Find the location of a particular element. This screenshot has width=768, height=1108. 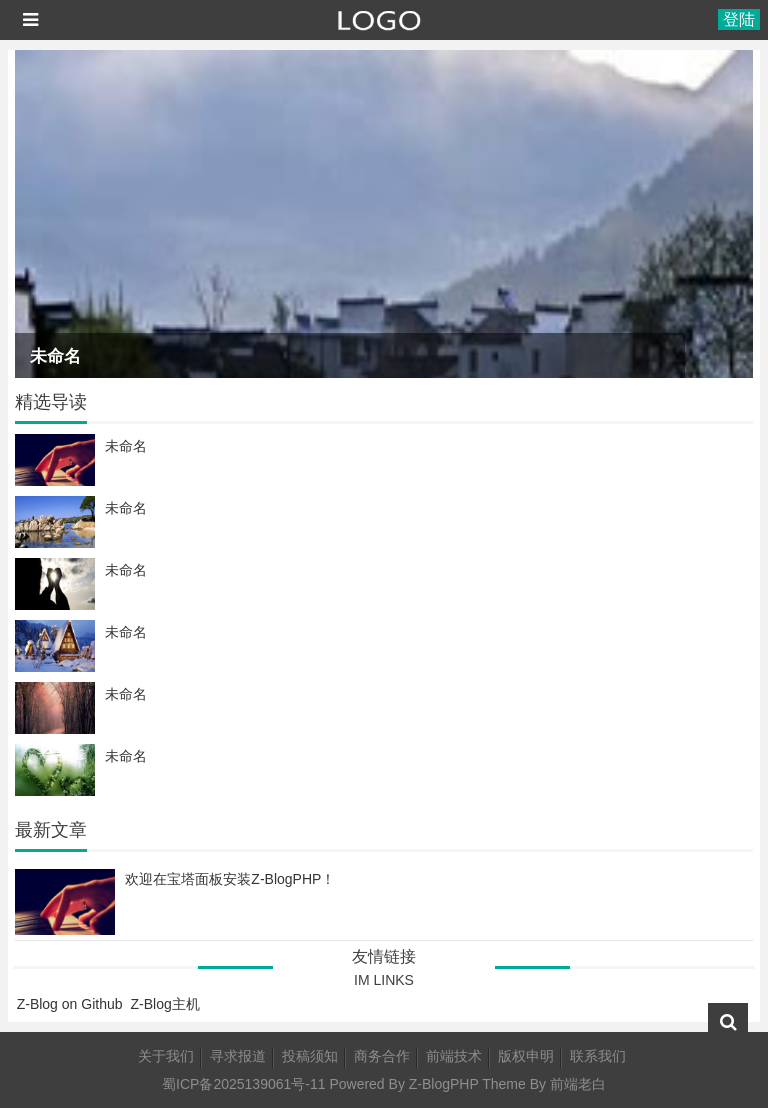

联系我们 is located at coordinates (598, 1056).